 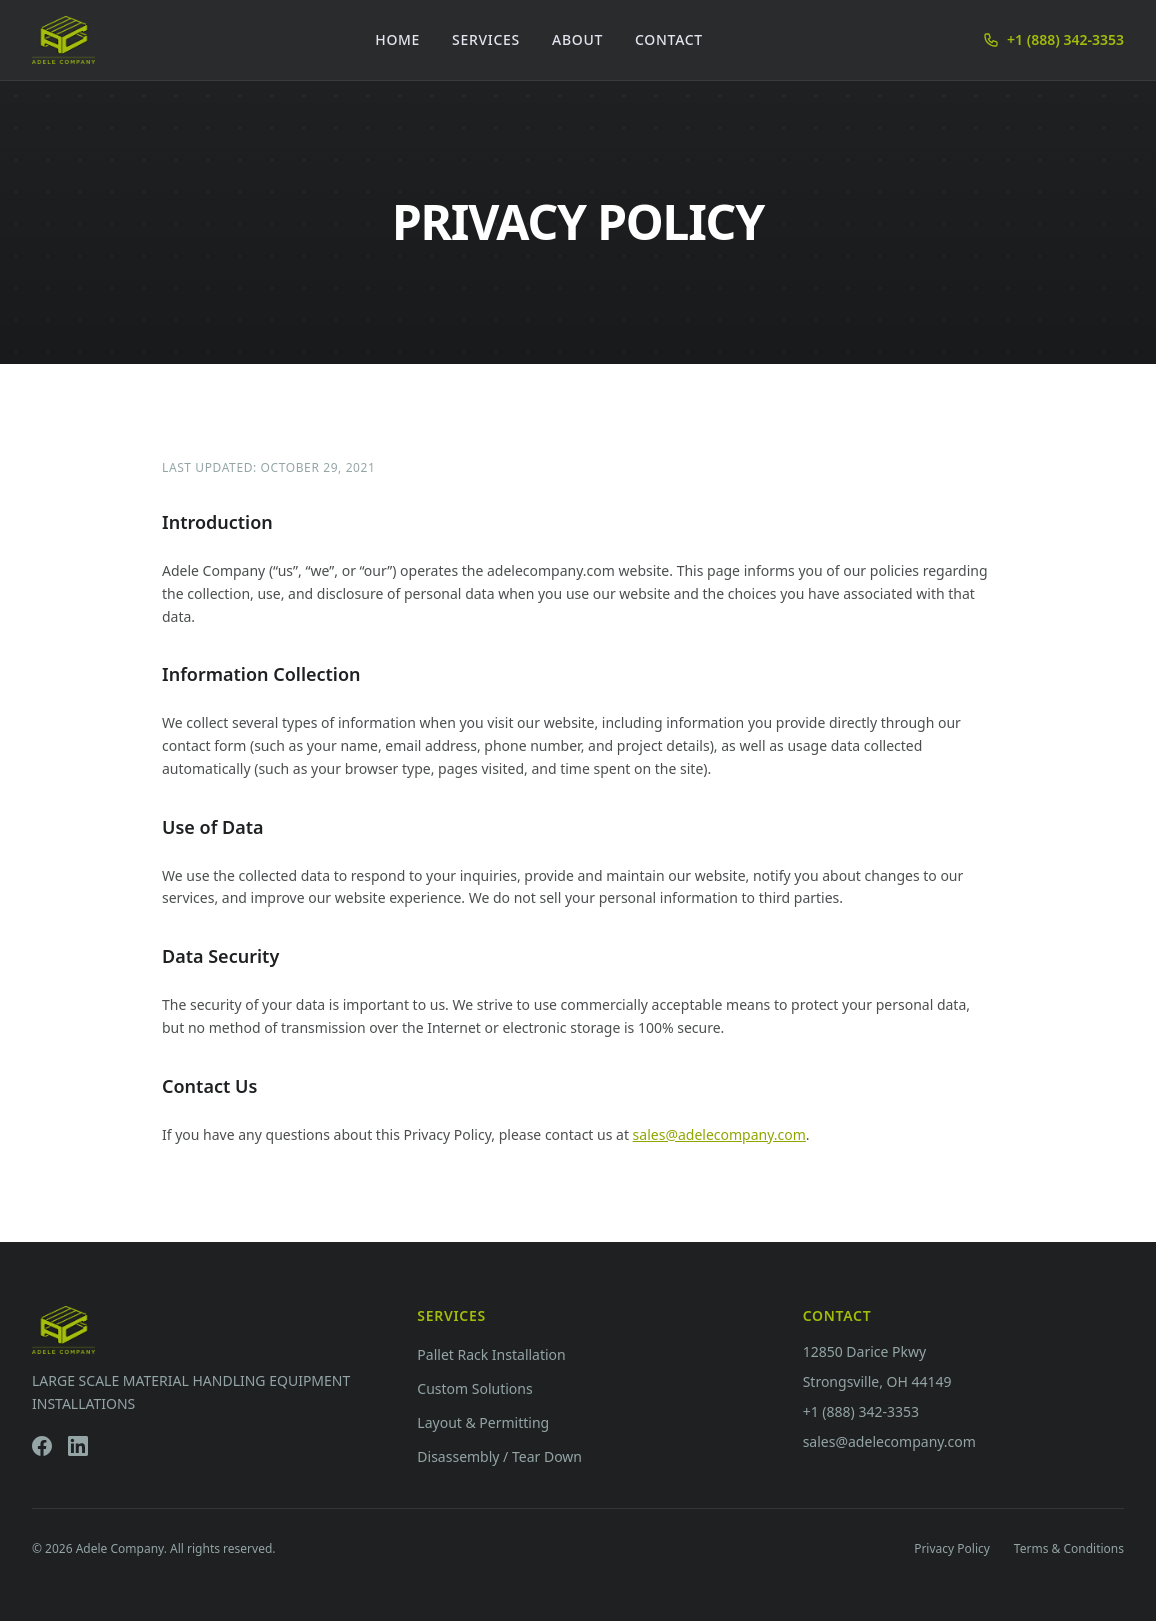 I want to click on About, so click(x=577, y=39).